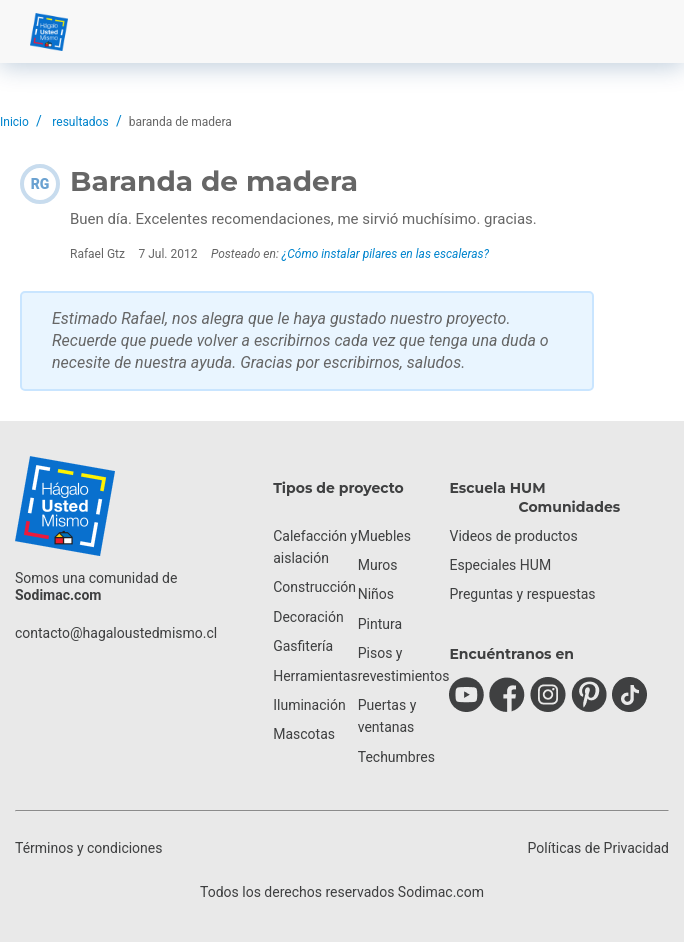 The image size is (684, 942). What do you see at coordinates (14, 122) in the screenshot?
I see `Inicio` at bounding box center [14, 122].